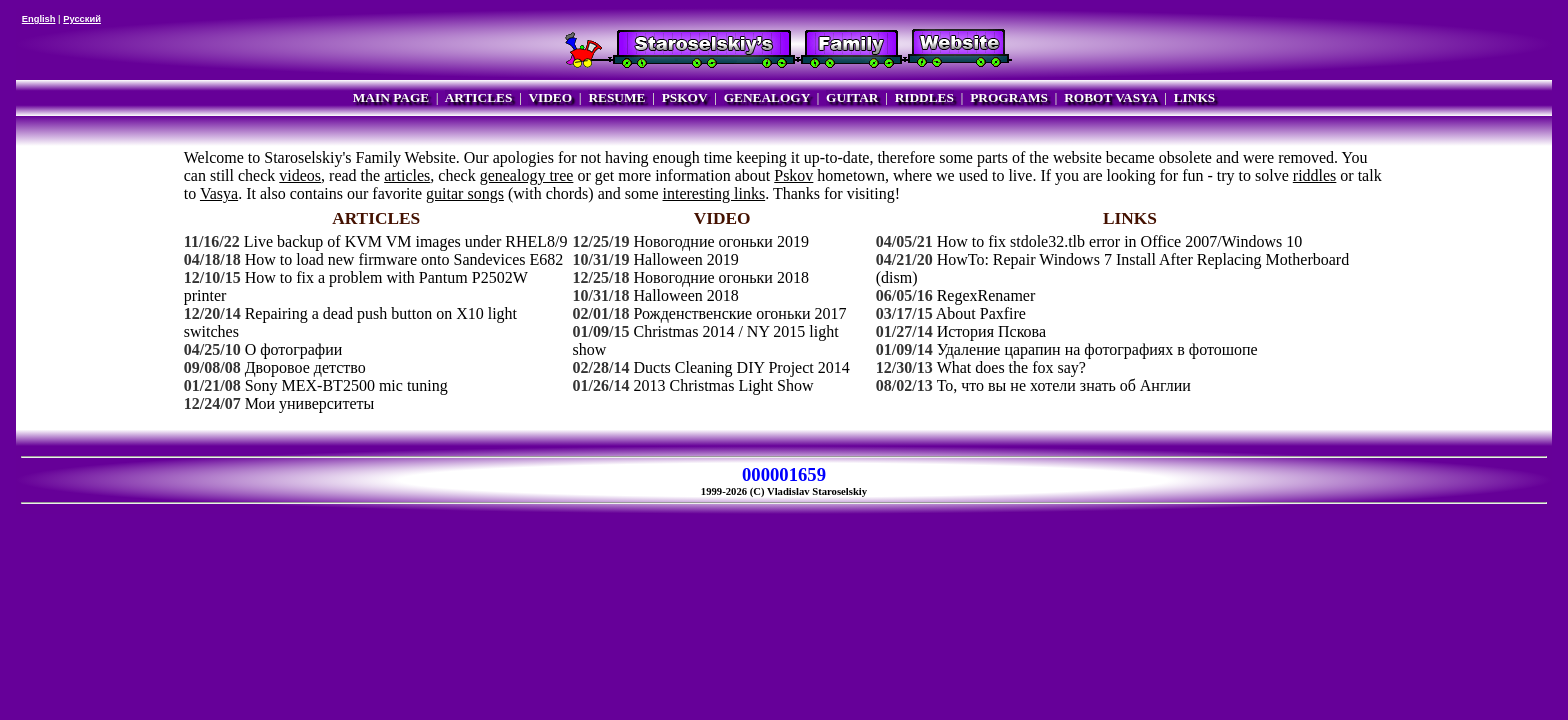 This screenshot has width=1568, height=720. I want to click on VIDEO, so click(550, 97).